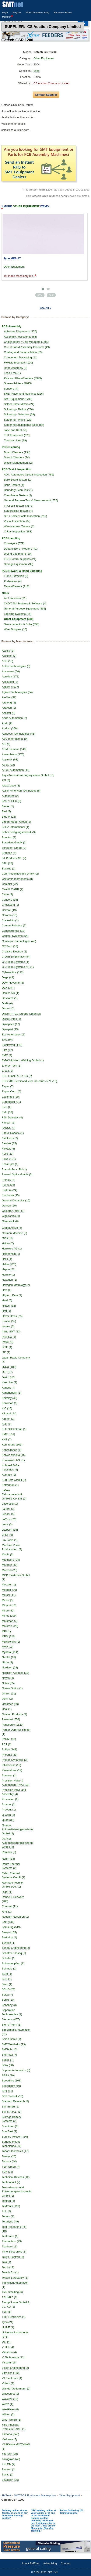  I want to click on Gesutra GmbH (1), so click(13, 1210).